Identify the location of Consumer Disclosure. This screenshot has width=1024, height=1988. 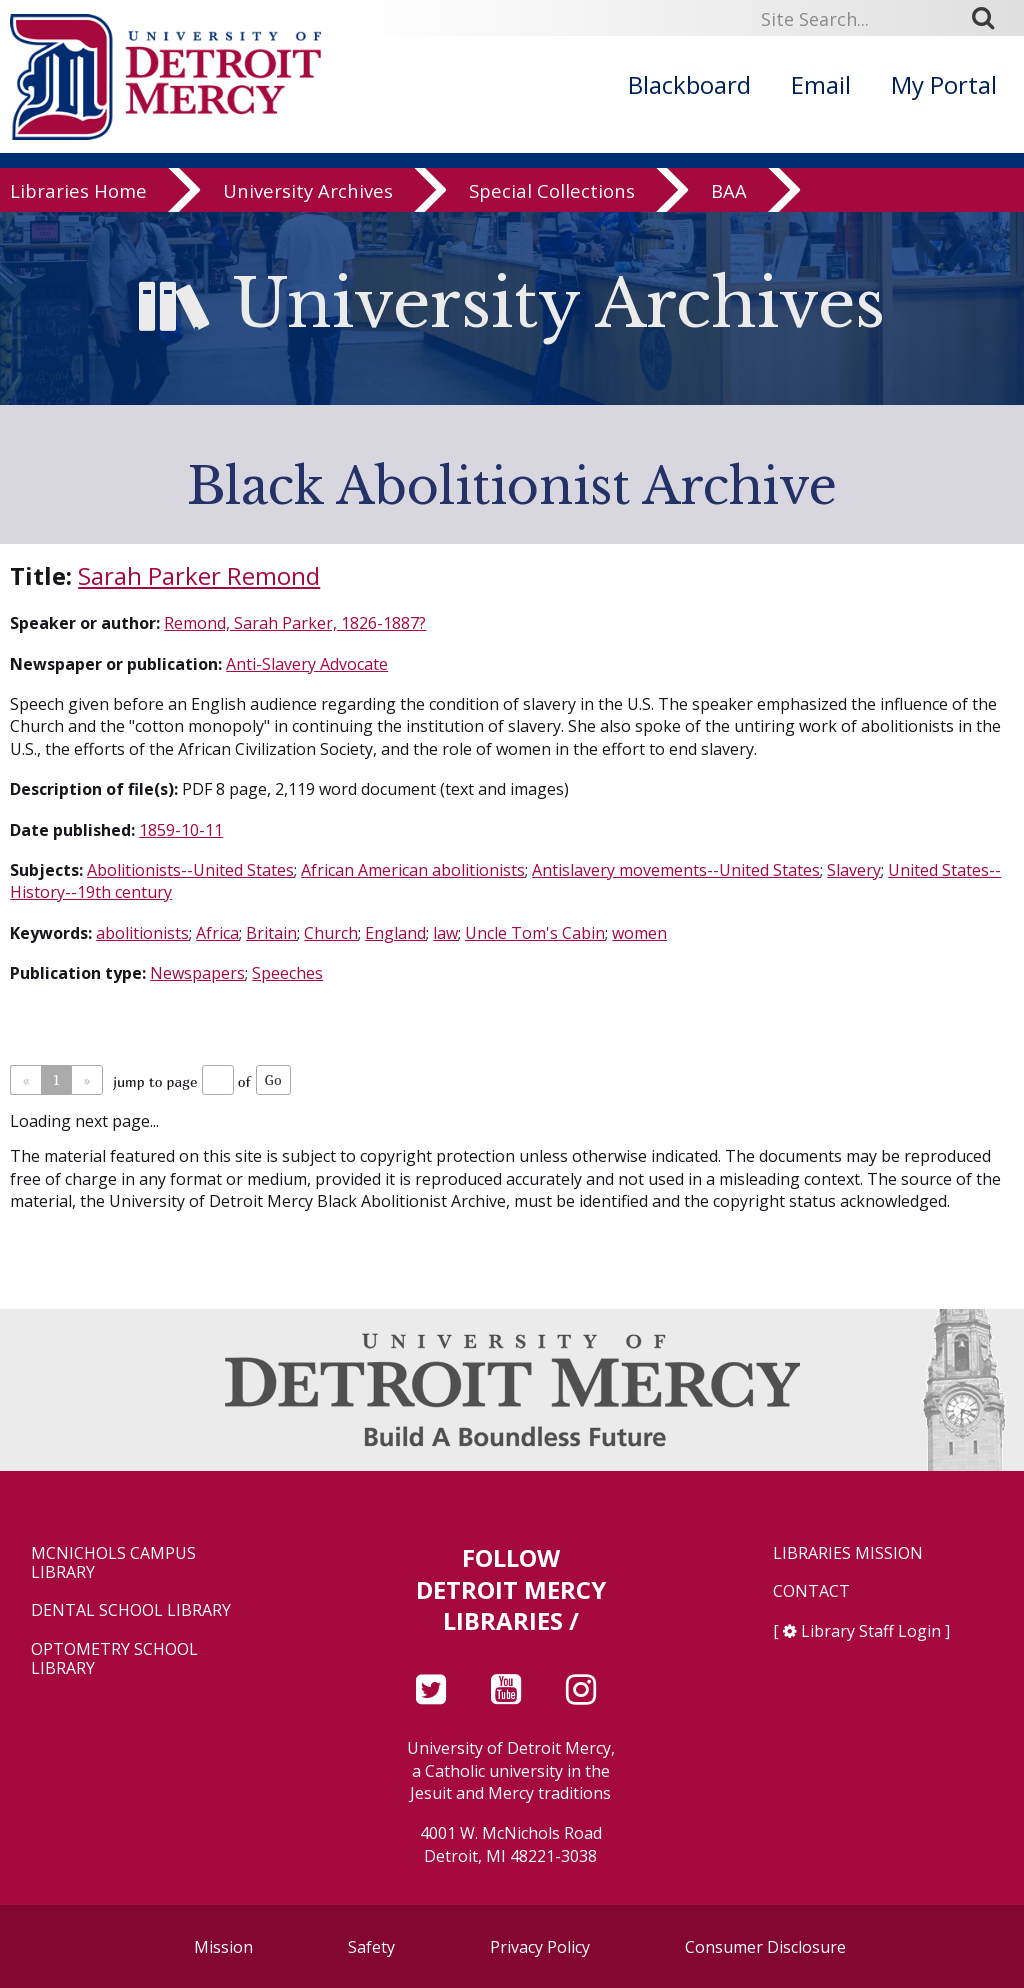
(765, 1947).